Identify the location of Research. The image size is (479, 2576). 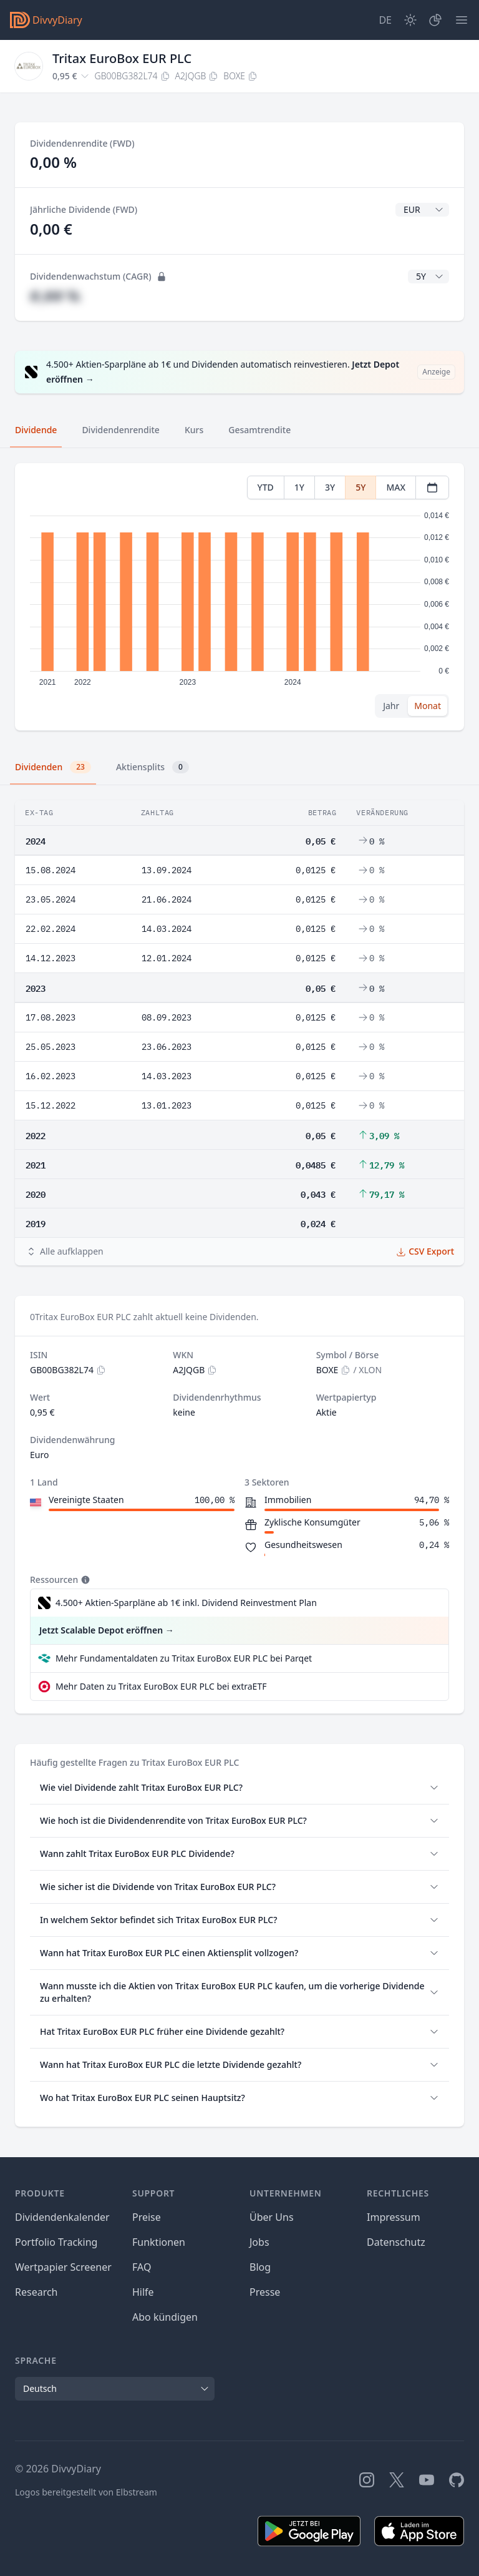
(36, 2292).